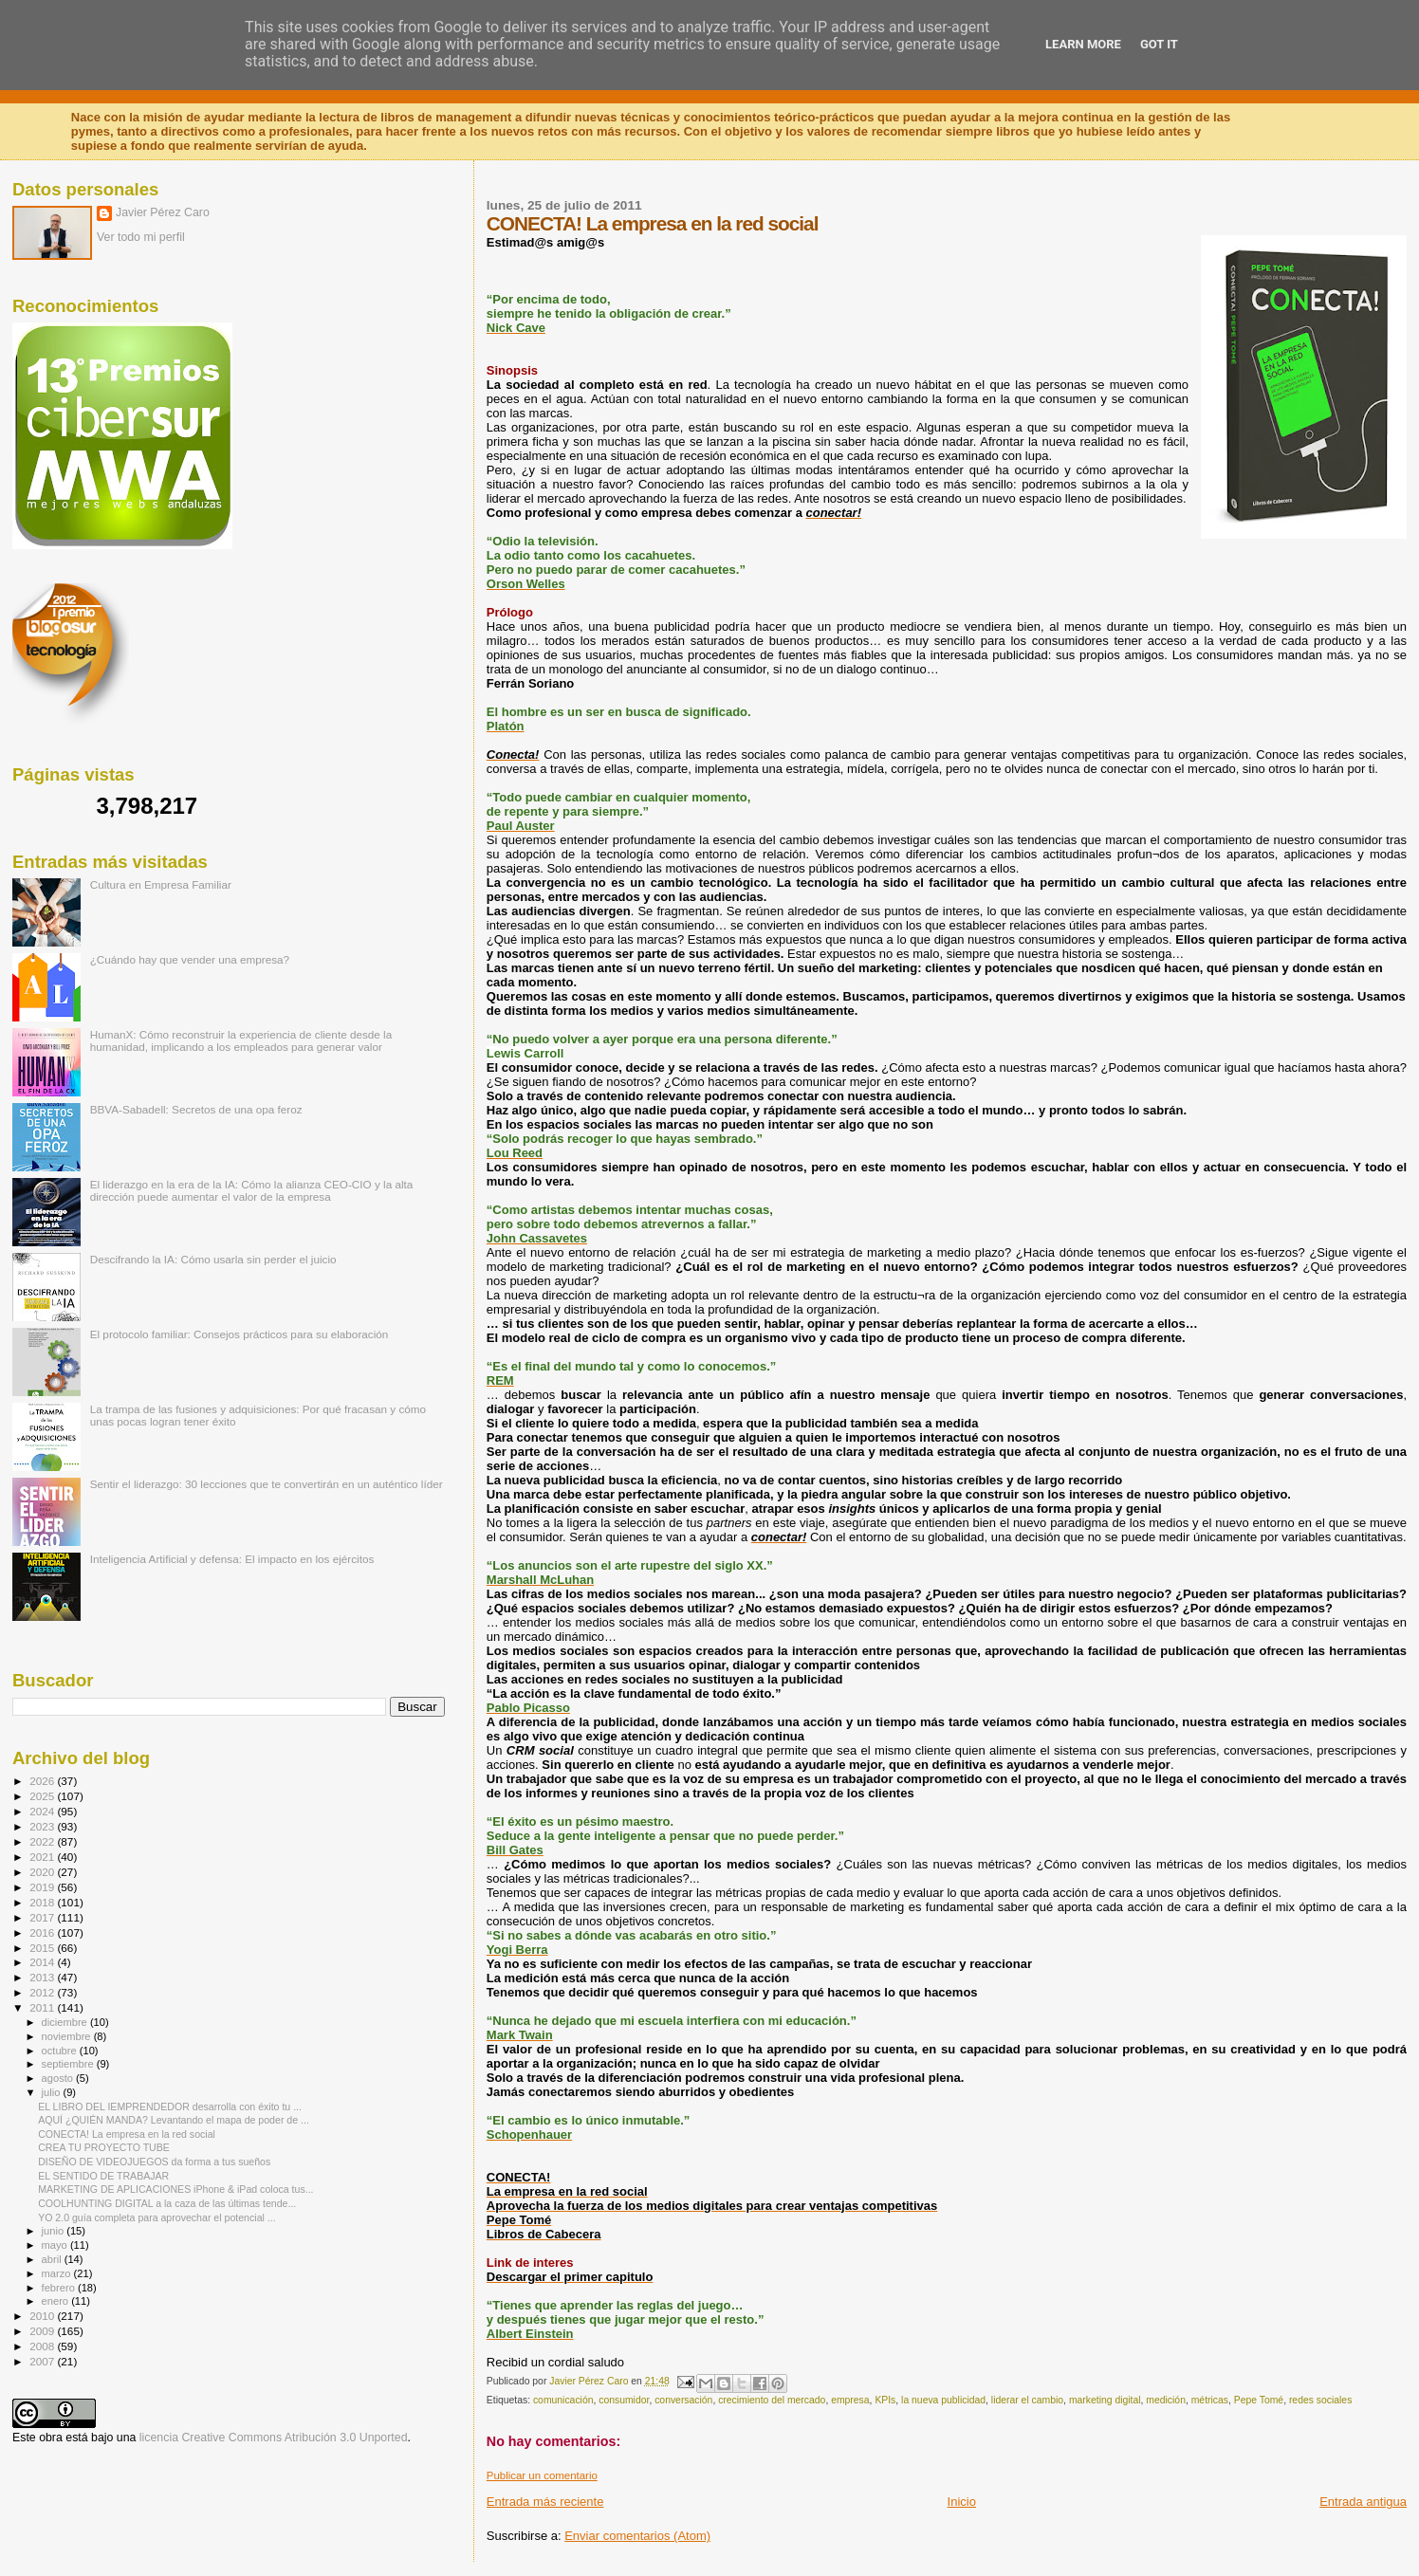  I want to click on medición, so click(1166, 2400).